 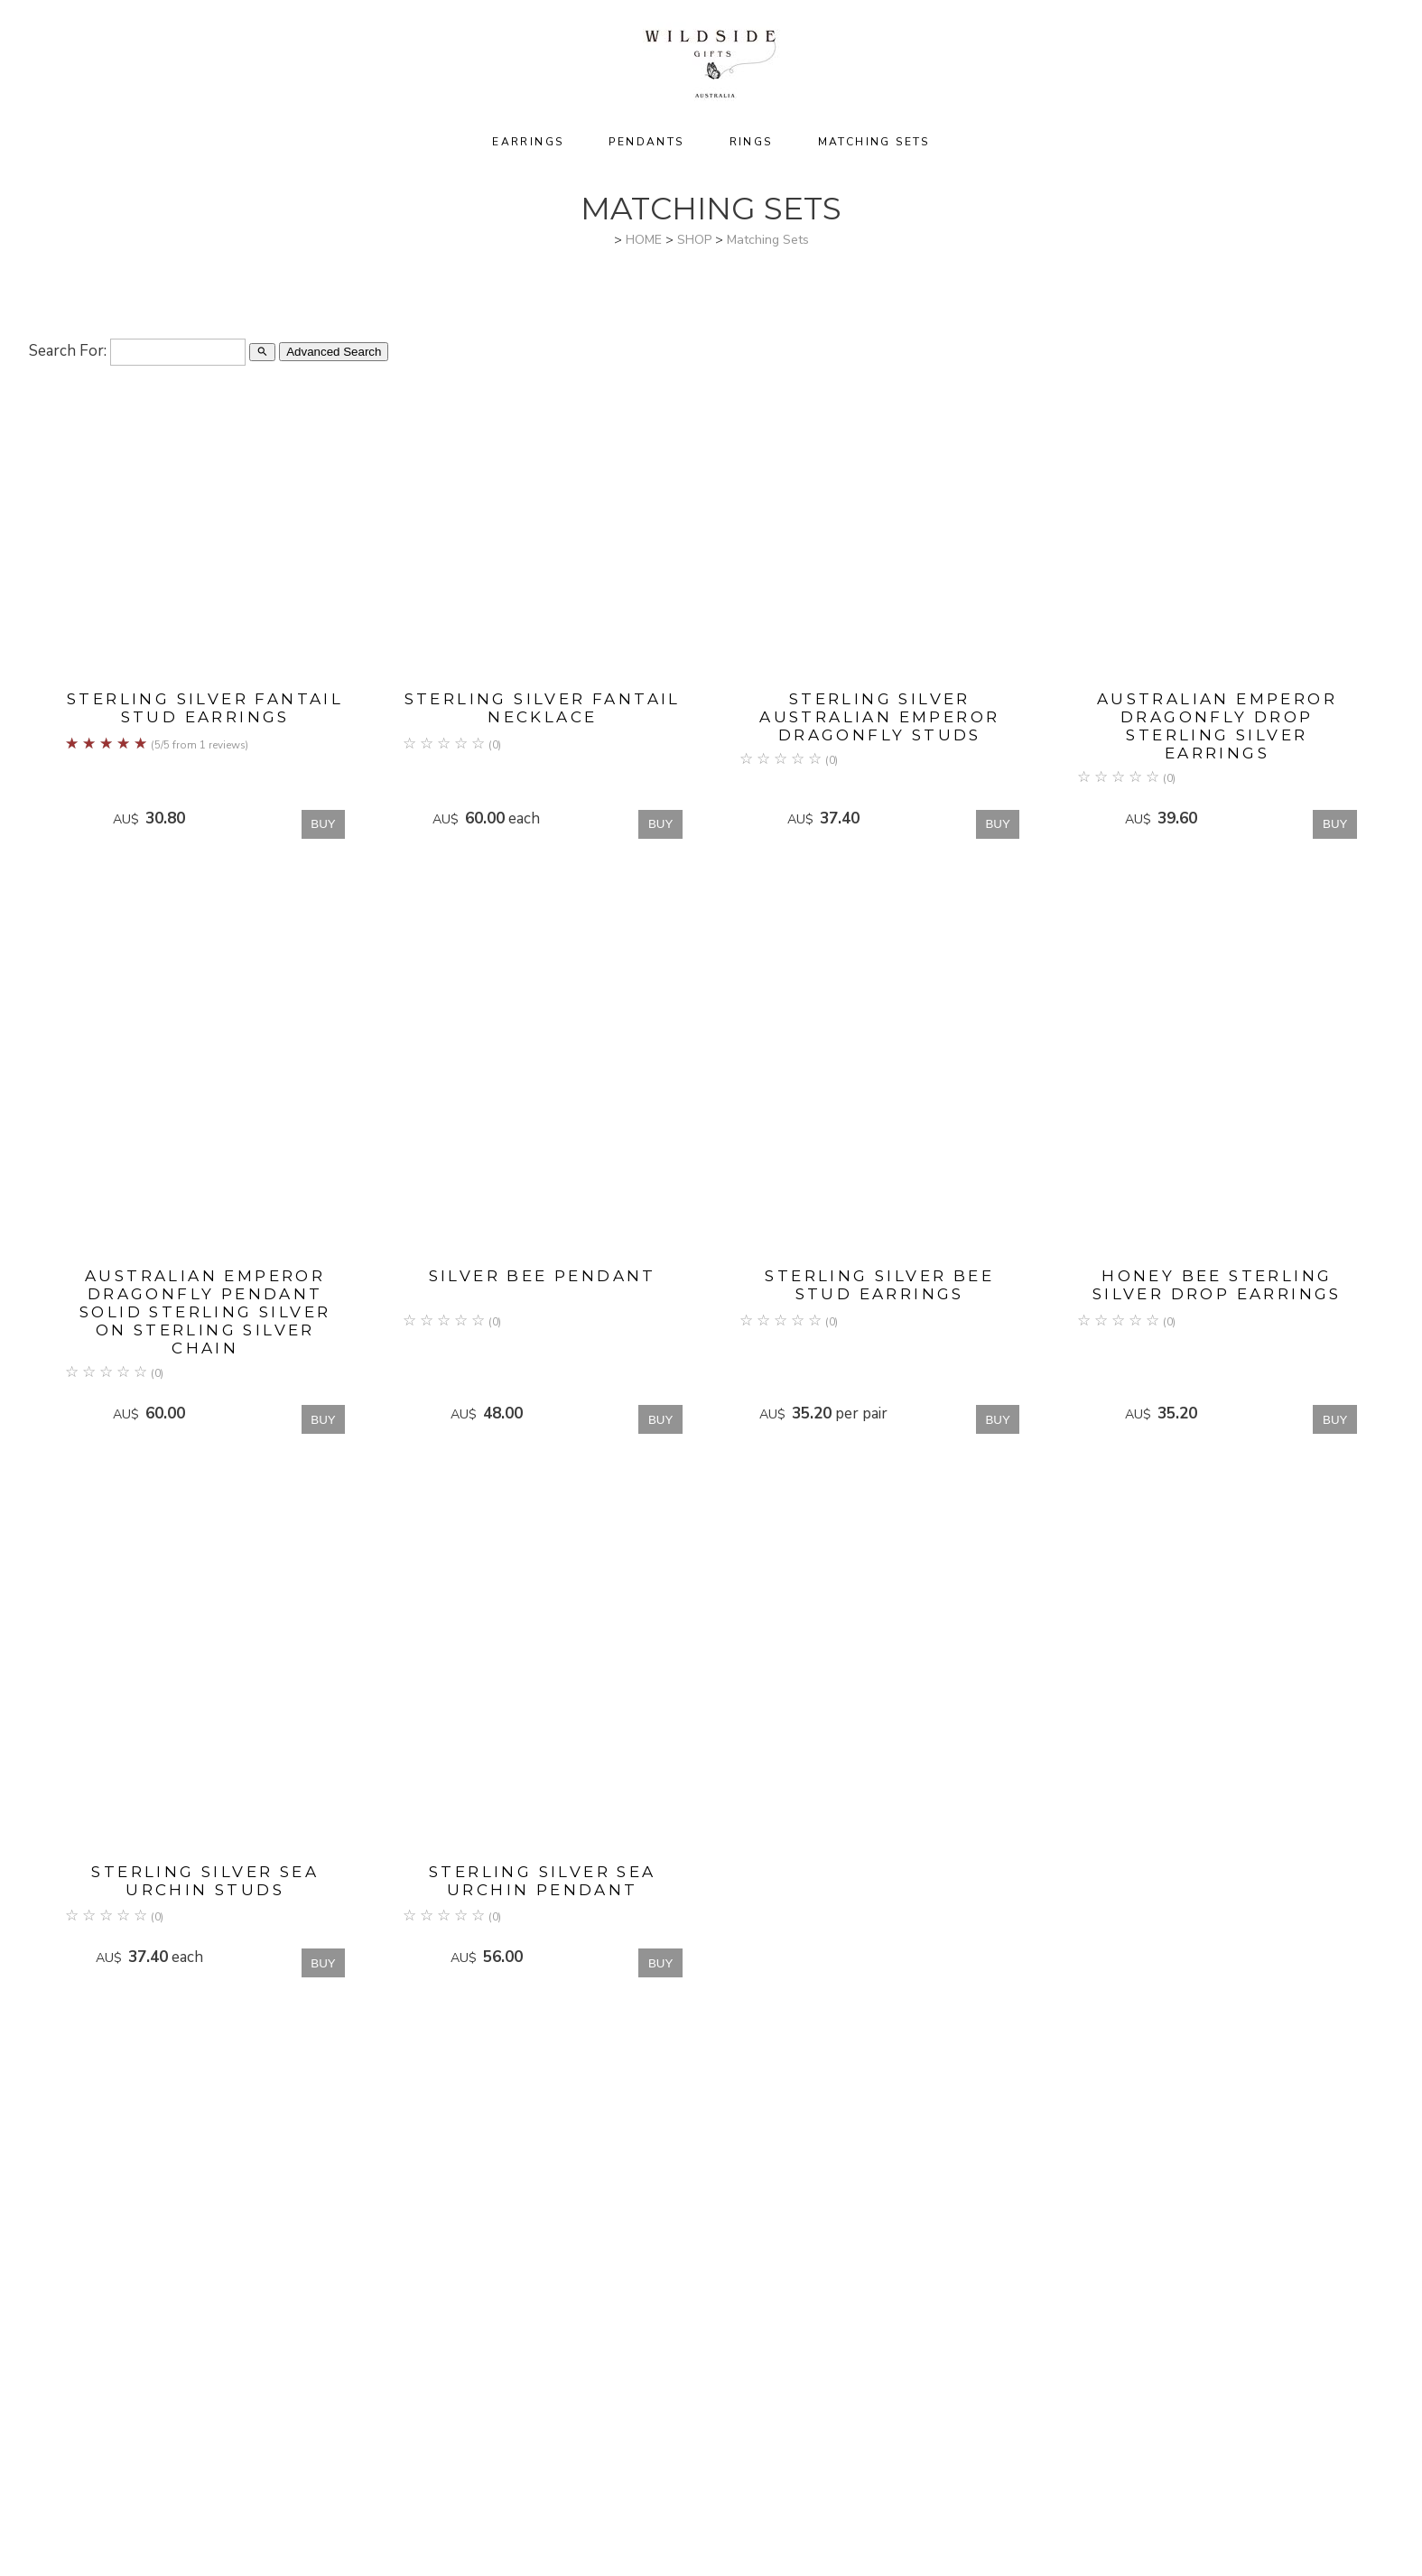 I want to click on Pendants, so click(x=646, y=142).